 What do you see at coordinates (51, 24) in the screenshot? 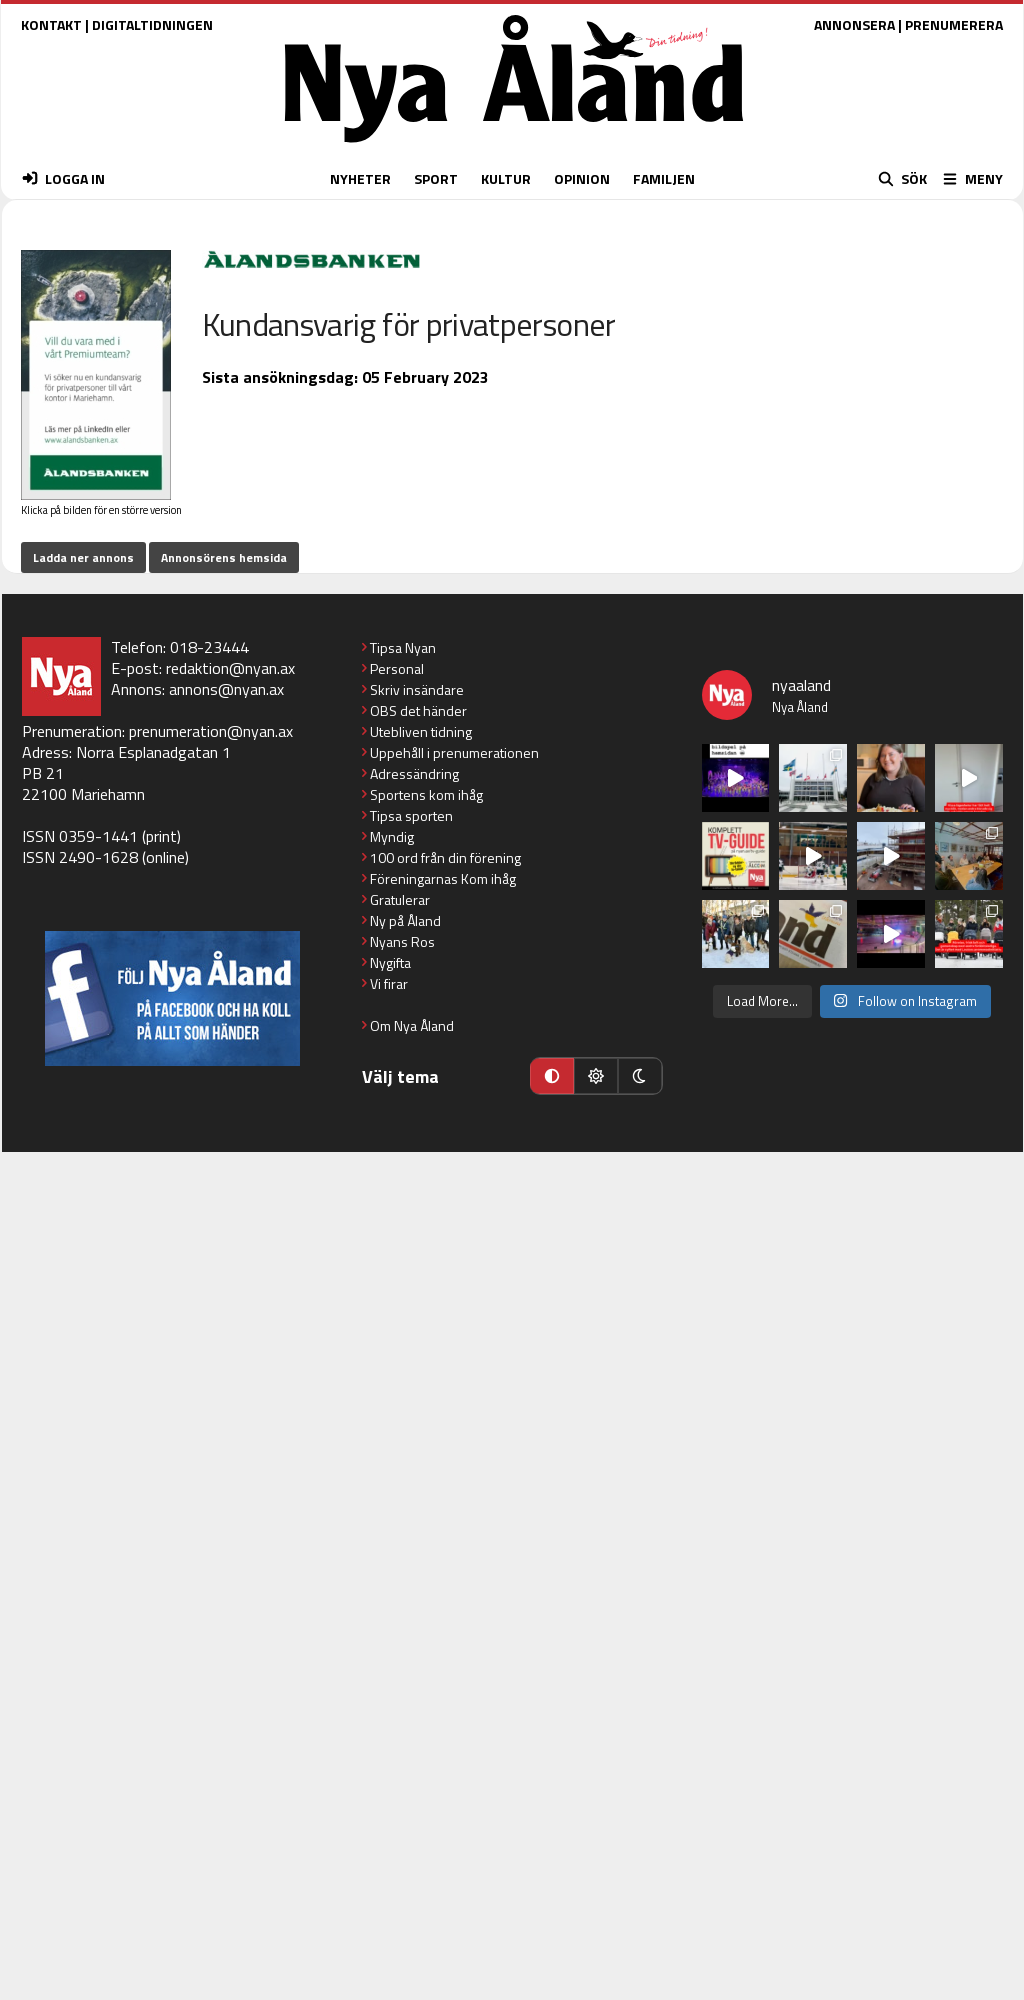
I see `KONTAKT` at bounding box center [51, 24].